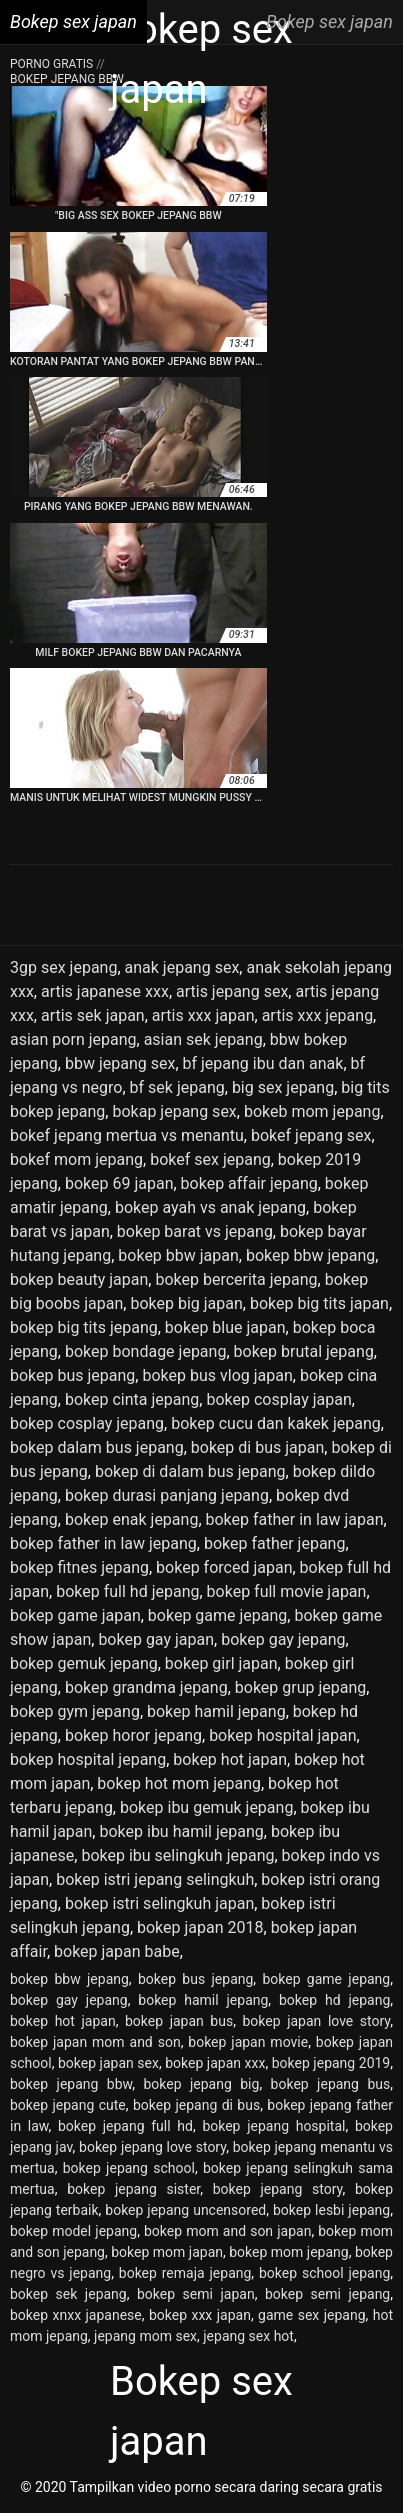 Image resolution: width=403 pixels, height=2513 pixels. What do you see at coordinates (283, 1087) in the screenshot?
I see `big sex jepang` at bounding box center [283, 1087].